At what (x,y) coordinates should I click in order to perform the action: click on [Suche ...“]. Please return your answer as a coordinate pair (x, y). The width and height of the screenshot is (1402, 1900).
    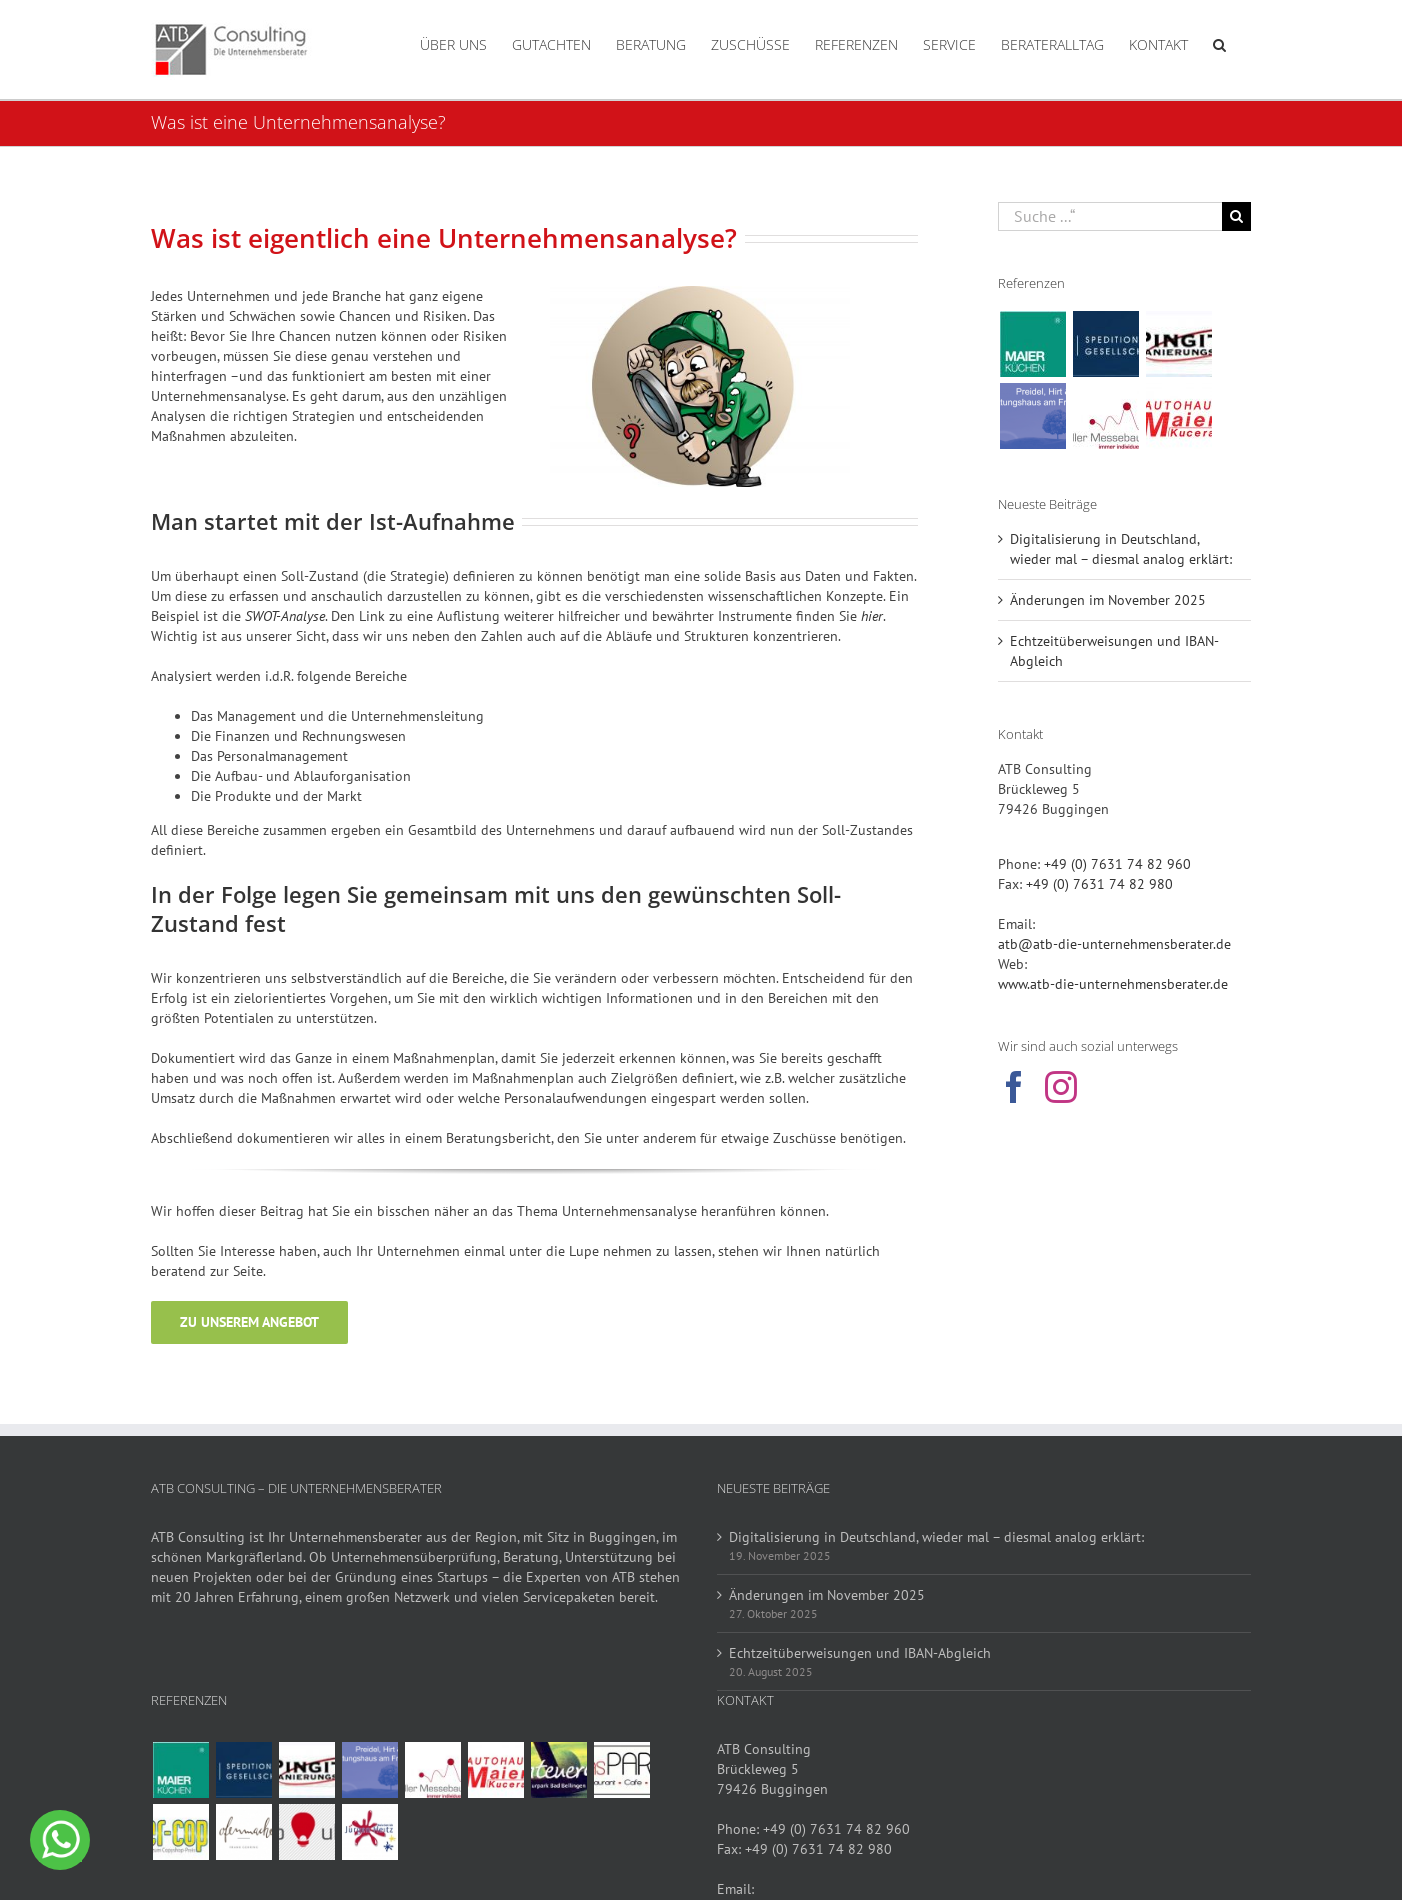
    Looking at the image, I should click on (1110, 216).